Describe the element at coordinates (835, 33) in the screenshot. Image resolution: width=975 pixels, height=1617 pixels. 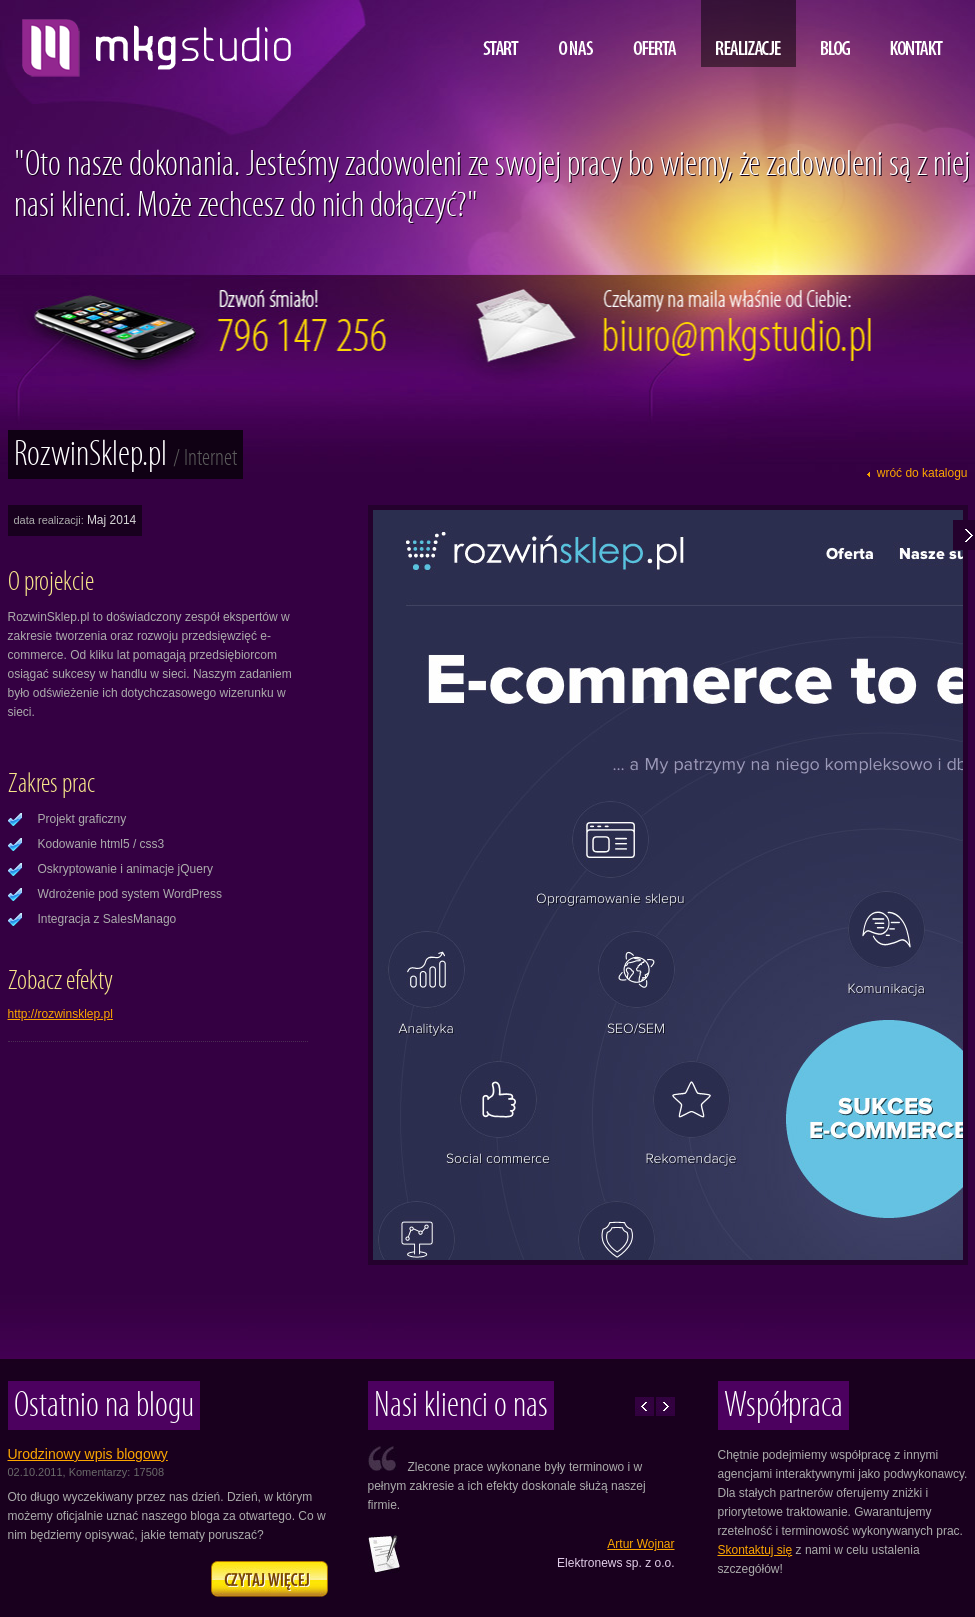
I see `Blog` at that location.